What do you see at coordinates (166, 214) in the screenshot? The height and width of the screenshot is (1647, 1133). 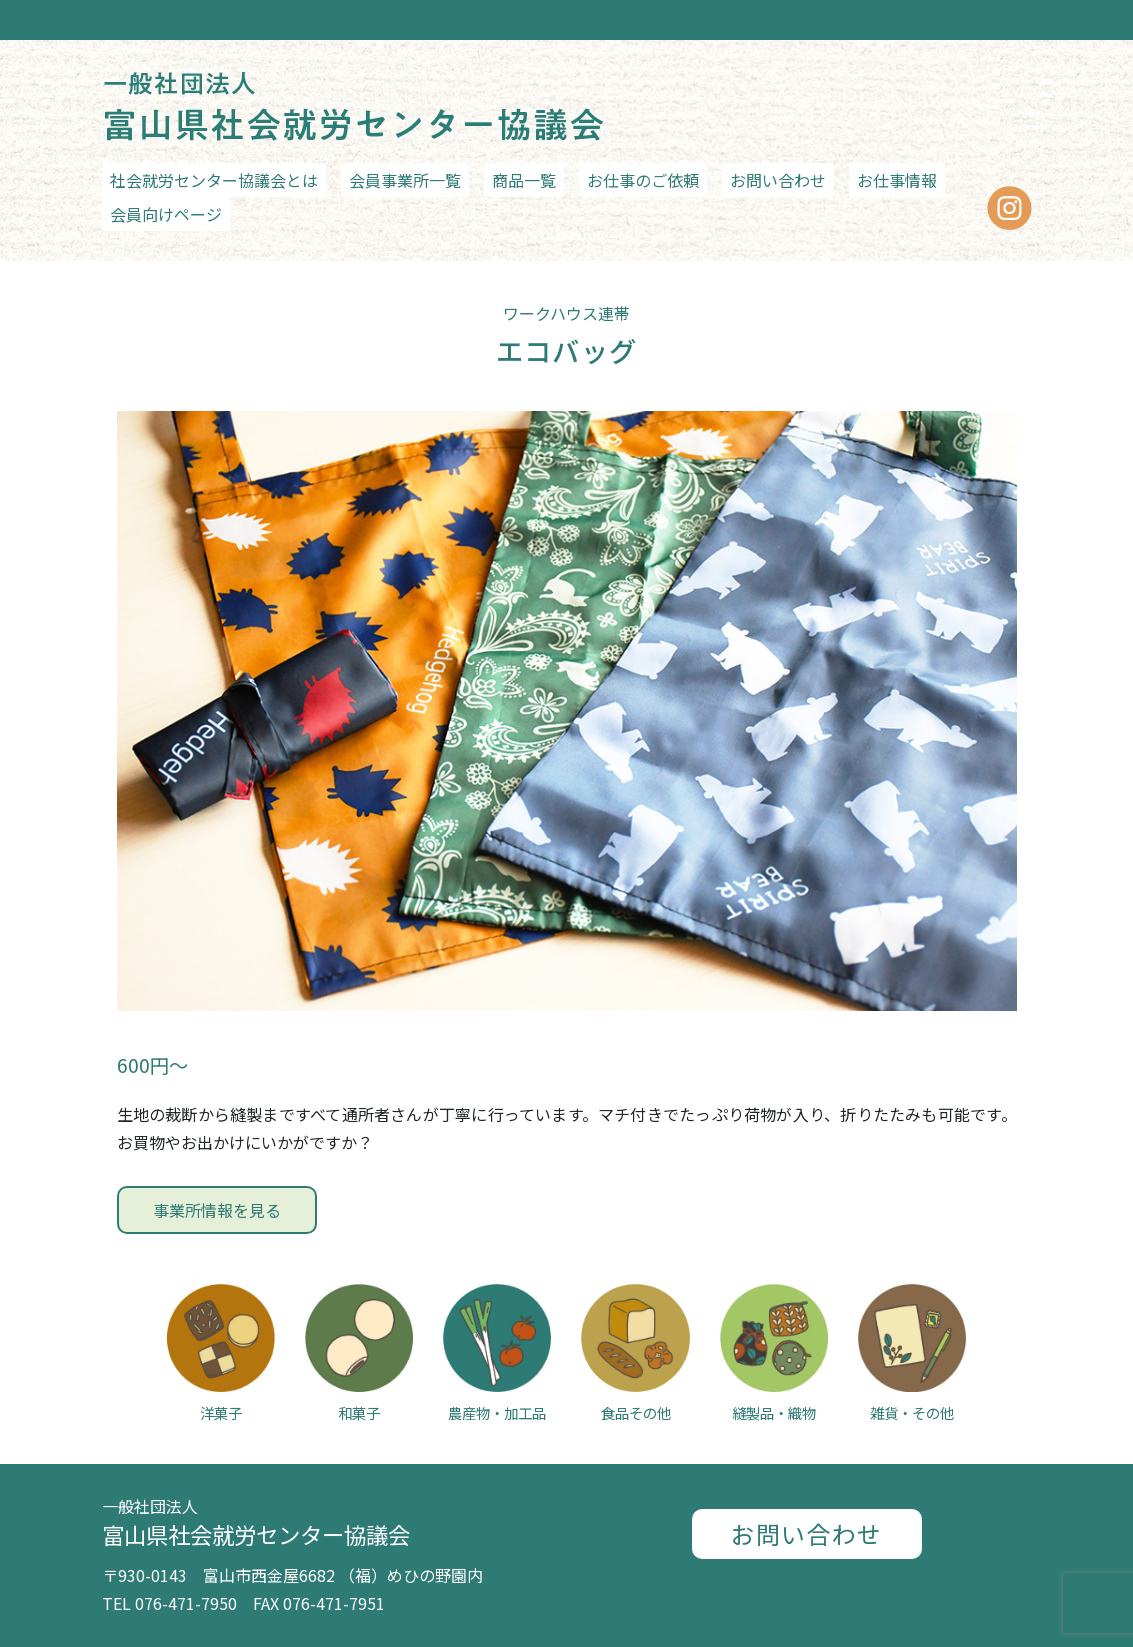 I see `会員向けページ` at bounding box center [166, 214].